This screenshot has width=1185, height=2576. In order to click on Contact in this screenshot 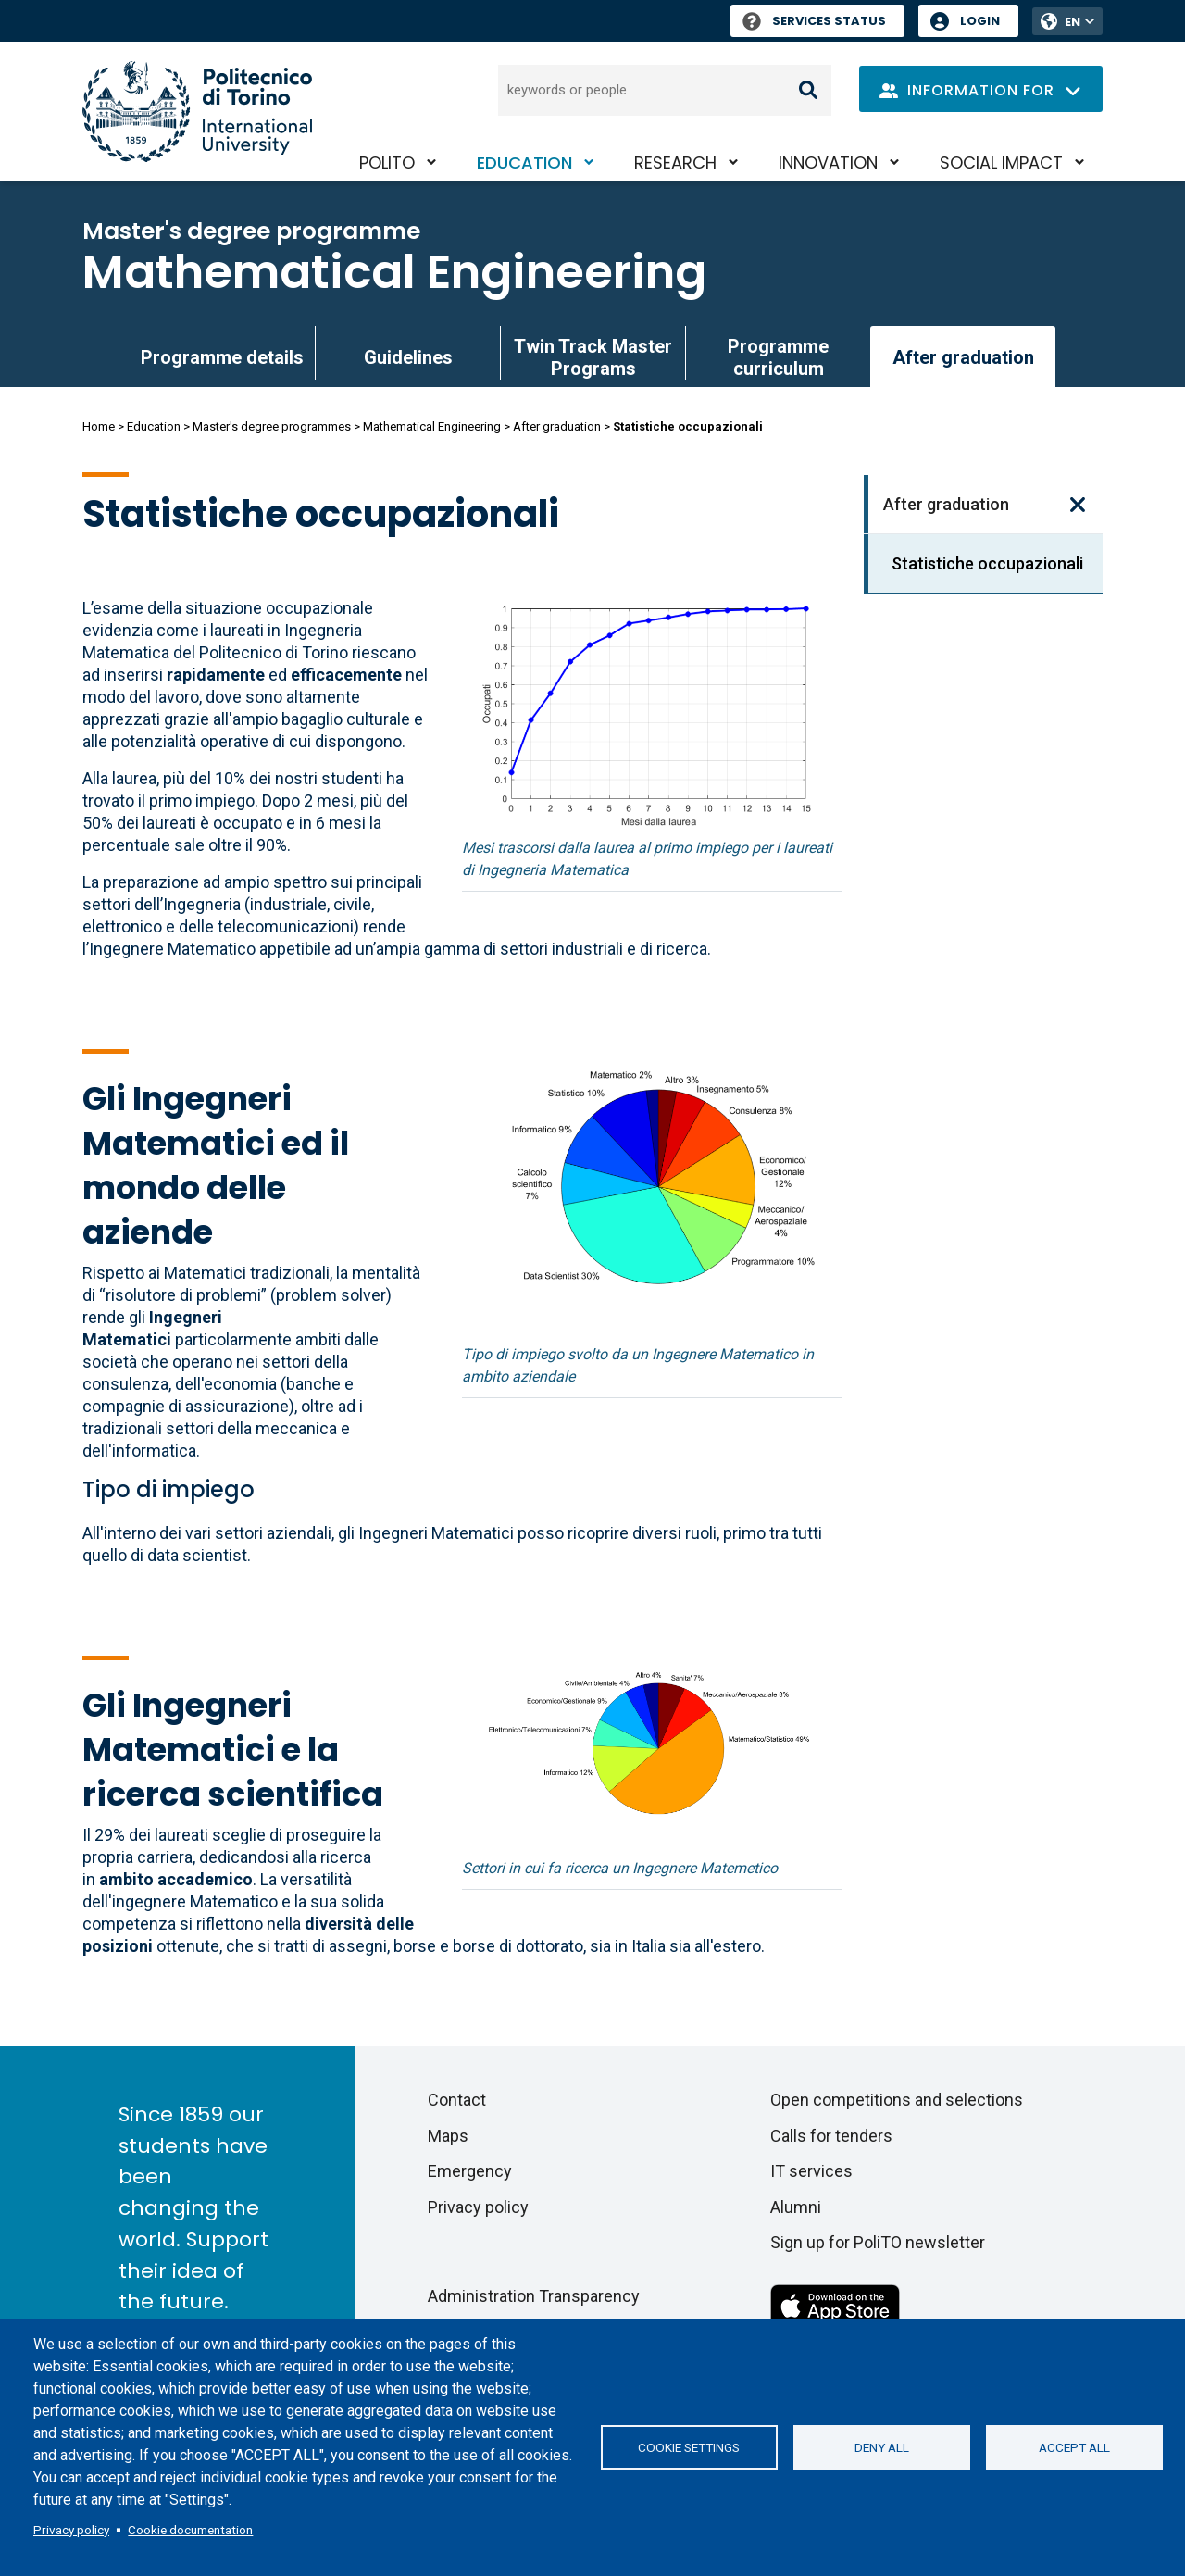, I will do `click(457, 2099)`.